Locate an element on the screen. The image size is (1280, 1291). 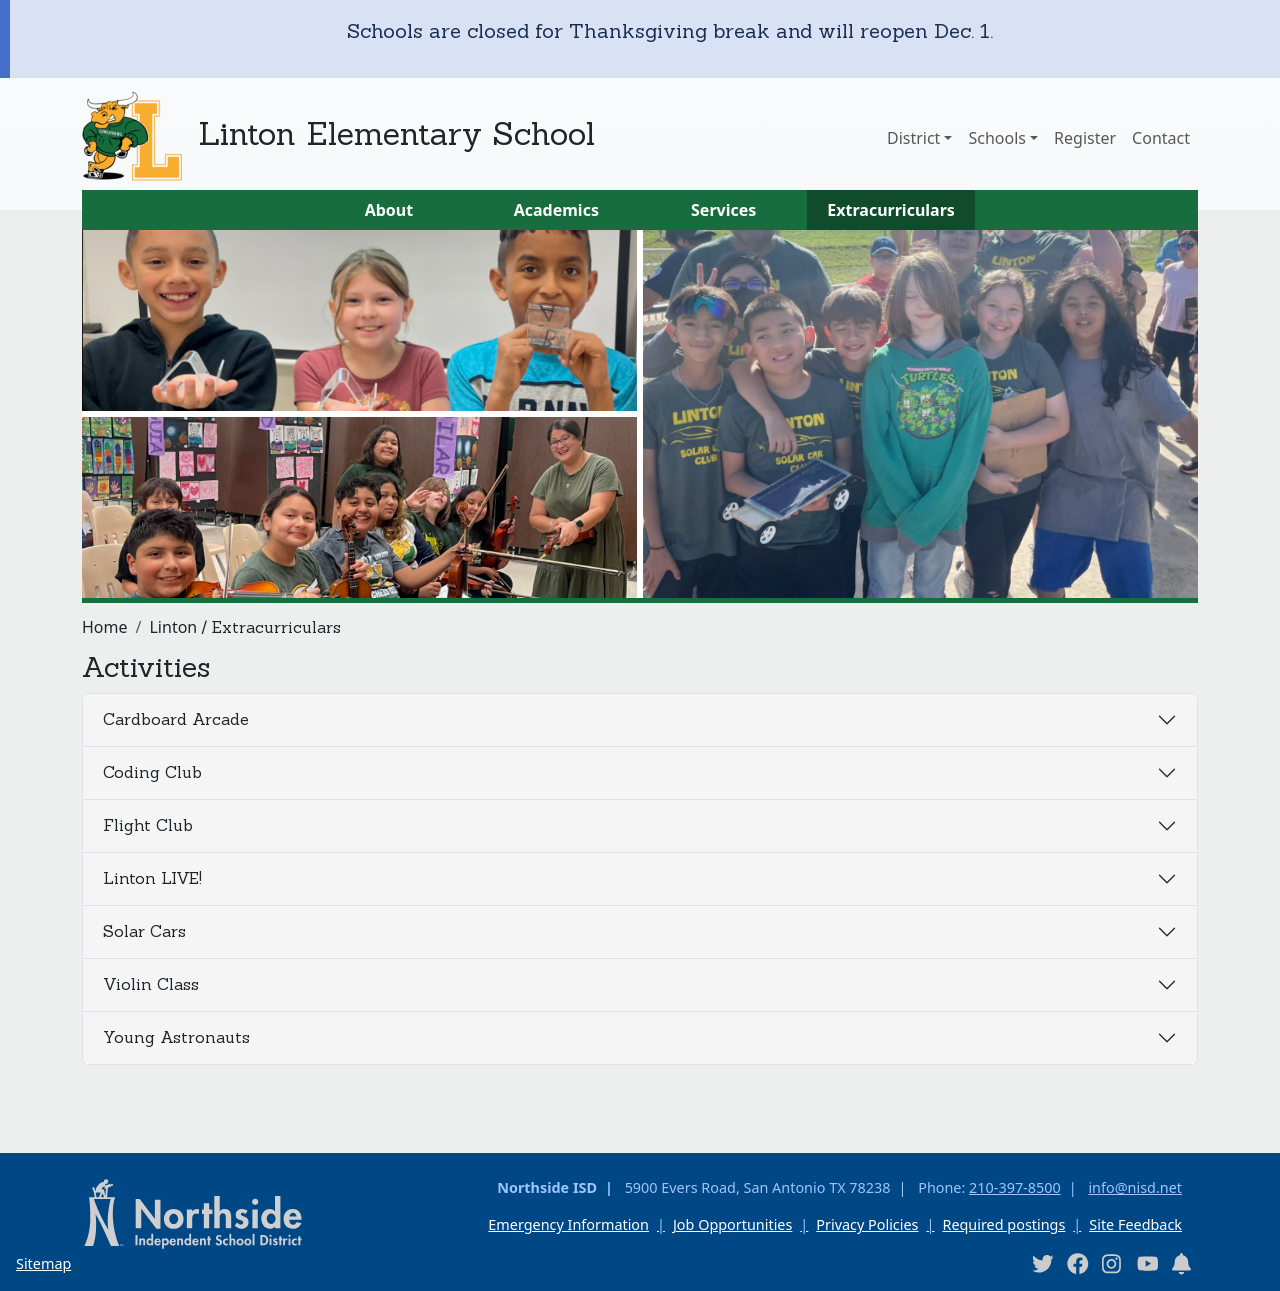
Cardboard Arcade is located at coordinates (176, 719).